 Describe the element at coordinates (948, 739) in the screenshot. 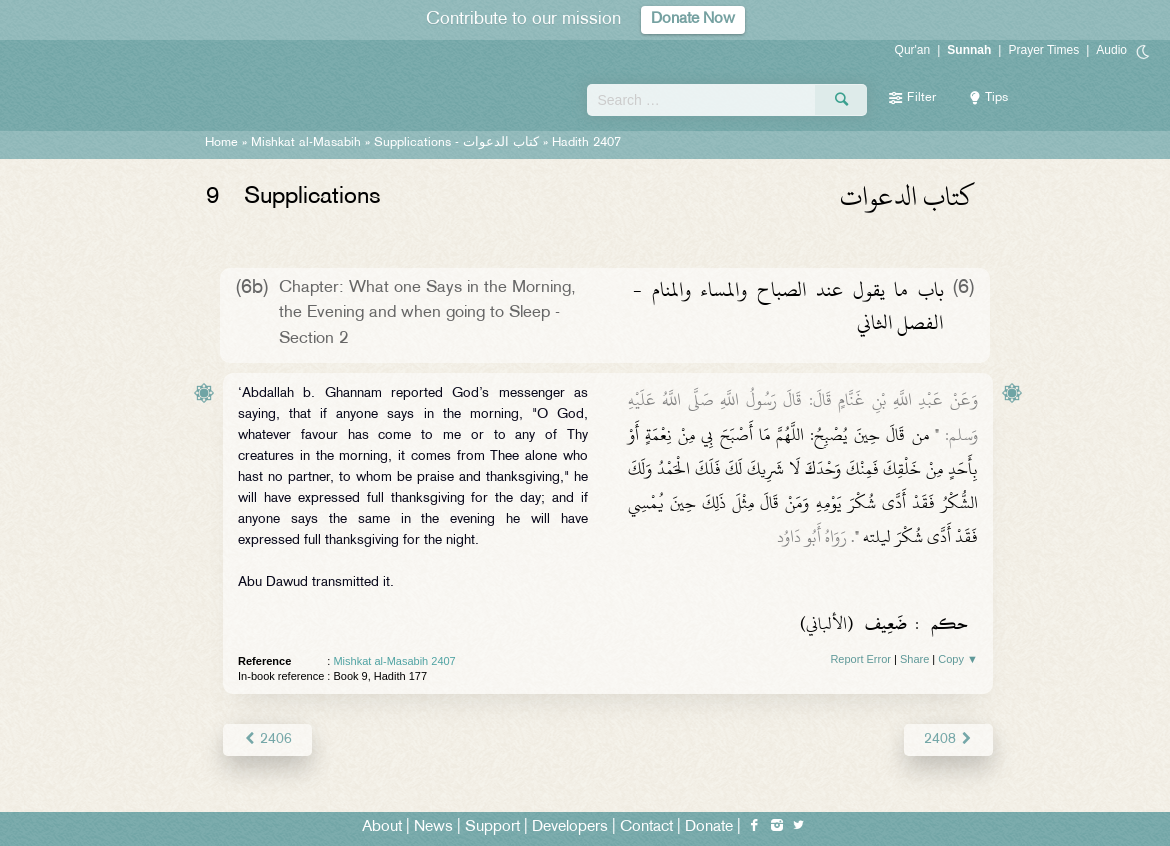

I see `2408` at that location.